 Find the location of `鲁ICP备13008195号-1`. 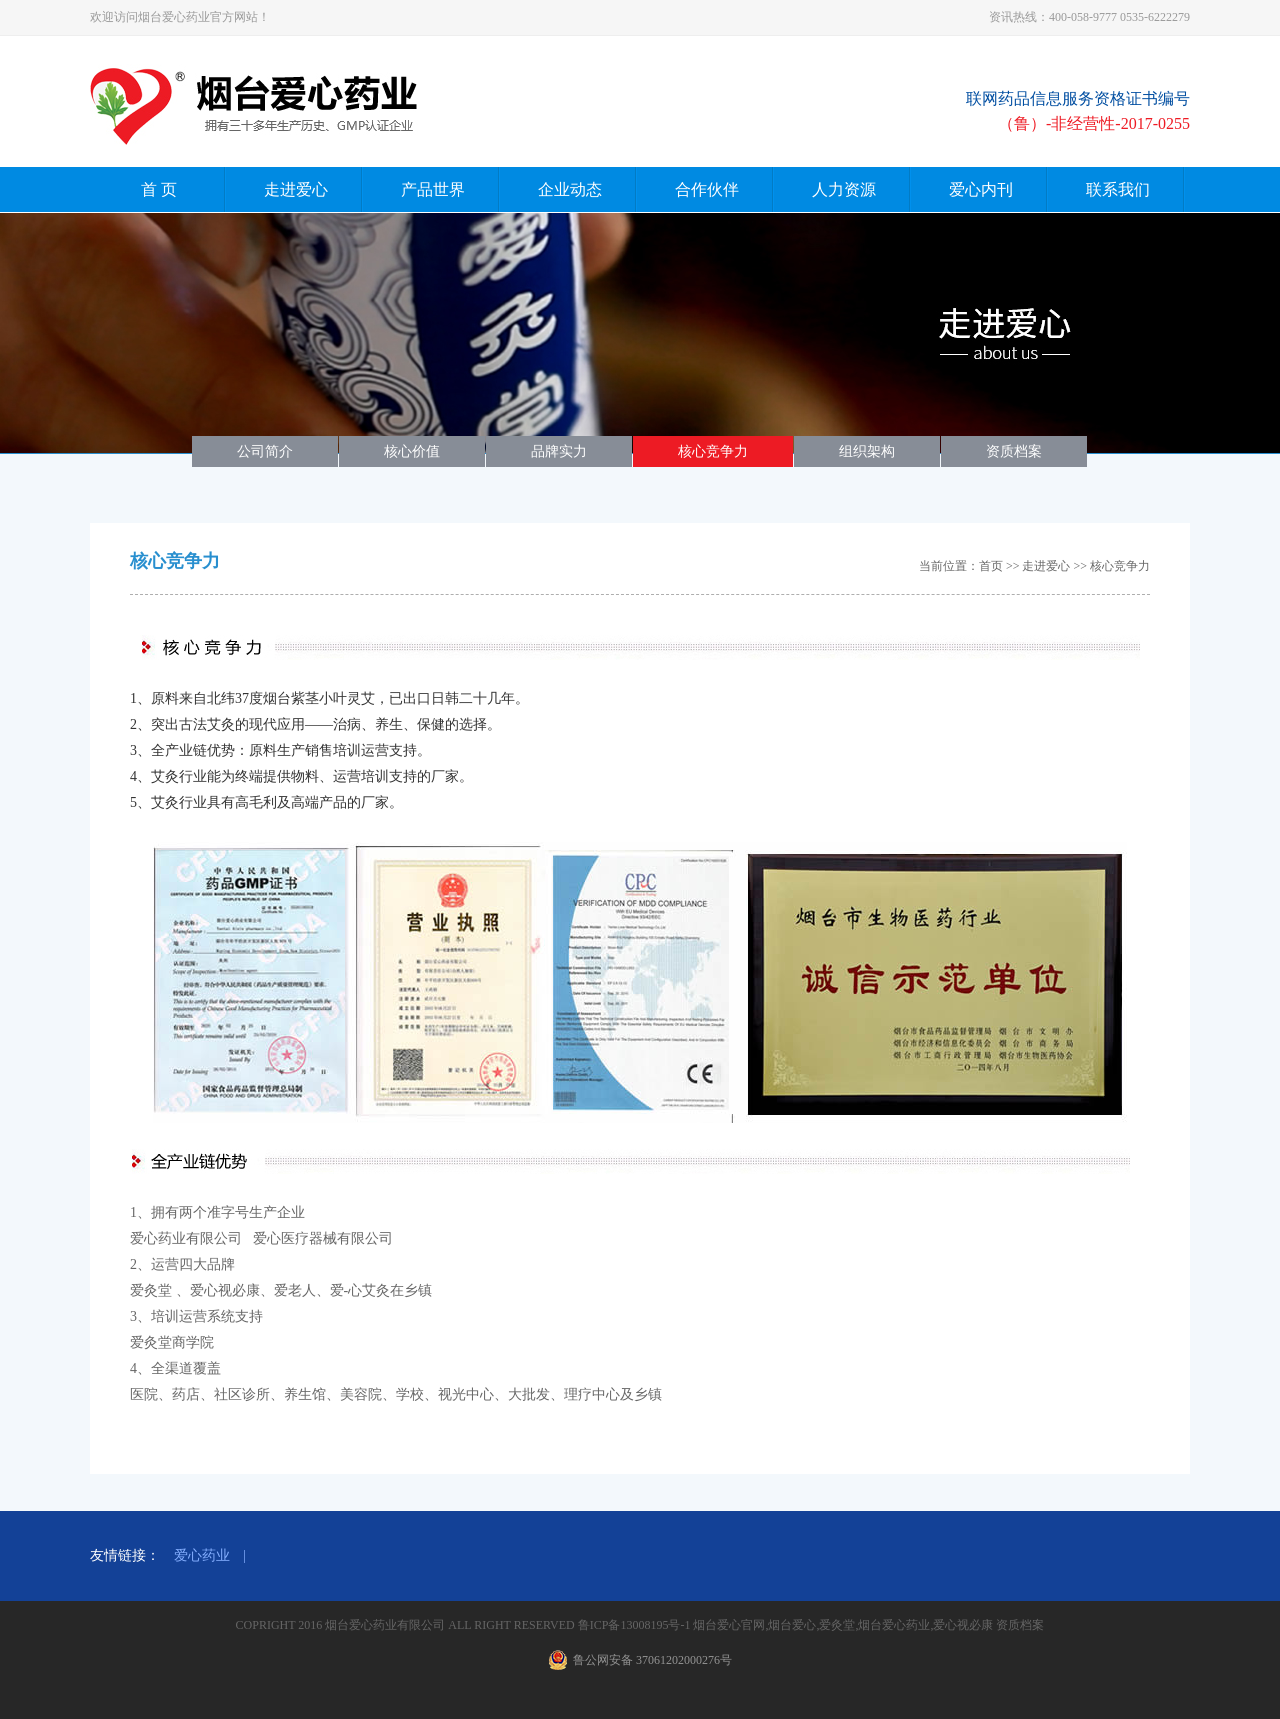

鲁ICP备13008195号-1 is located at coordinates (636, 1625).